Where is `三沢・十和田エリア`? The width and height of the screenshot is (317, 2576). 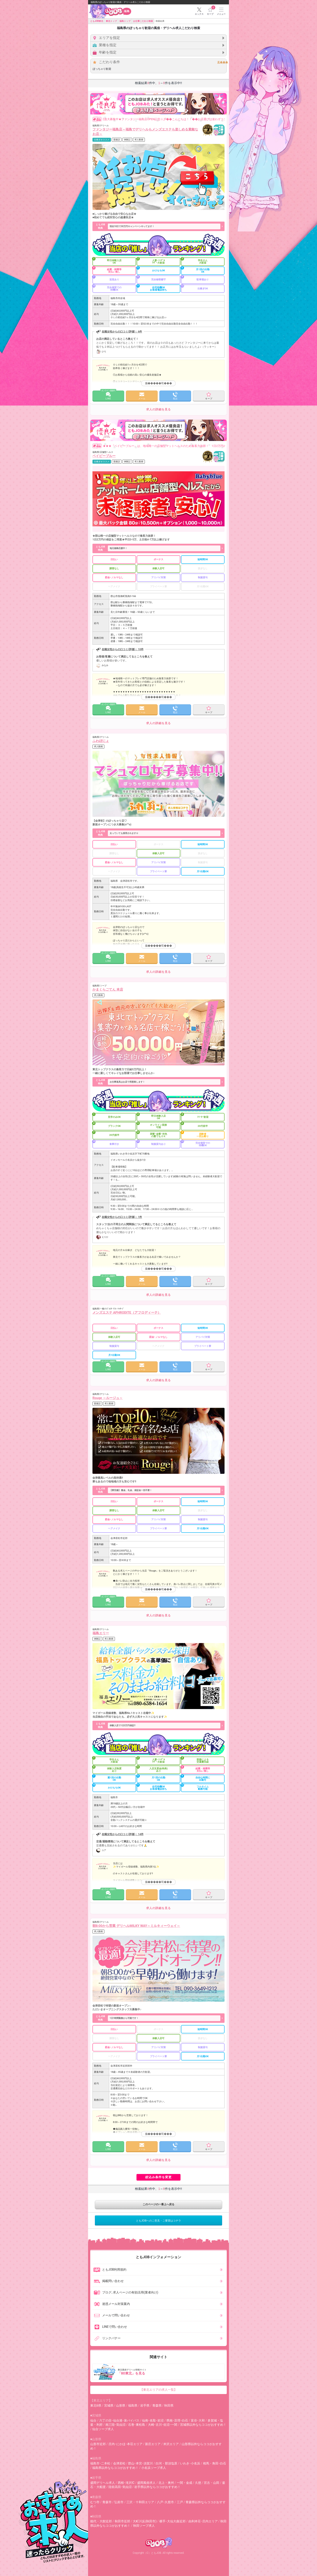 三沢・十和田エリア is located at coordinates (140, 2502).